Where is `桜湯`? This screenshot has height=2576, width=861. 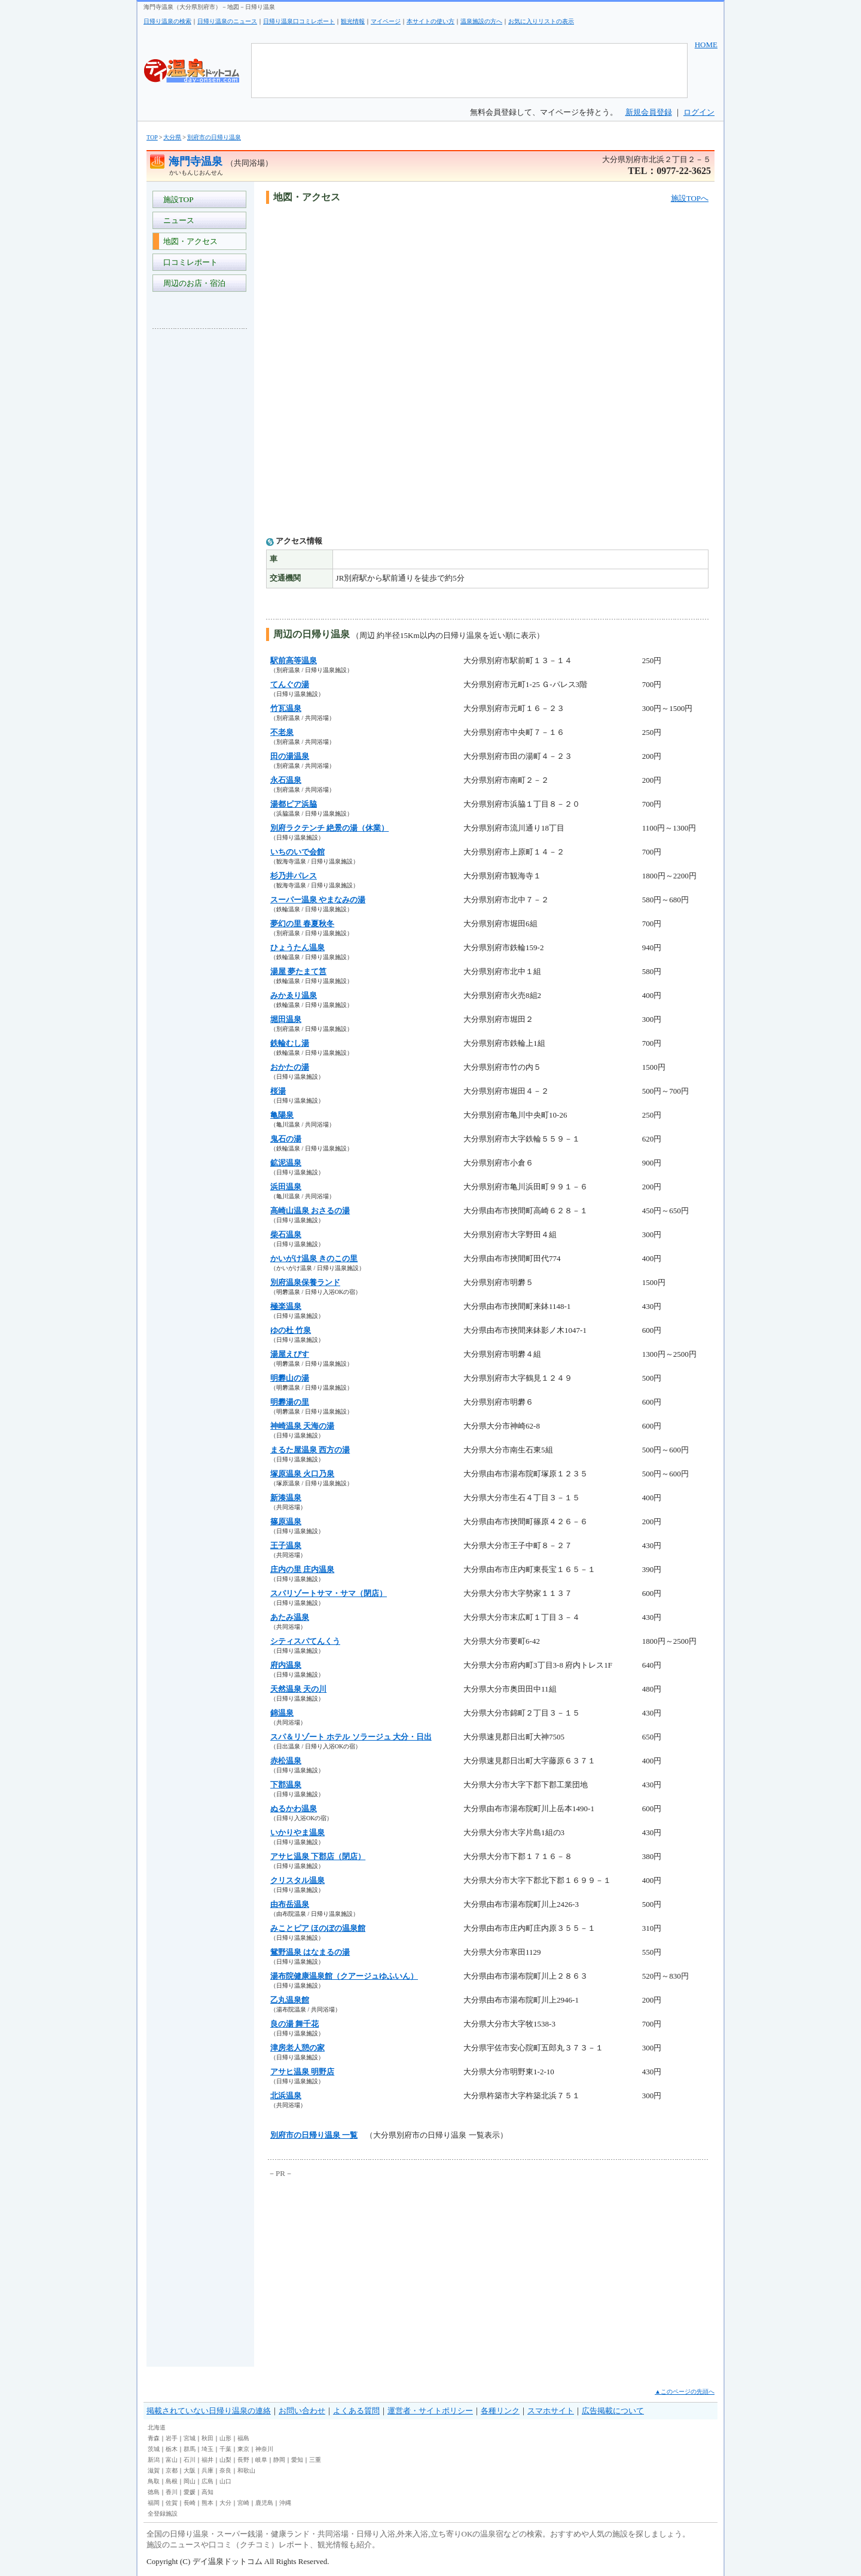
桜湯 is located at coordinates (278, 1090).